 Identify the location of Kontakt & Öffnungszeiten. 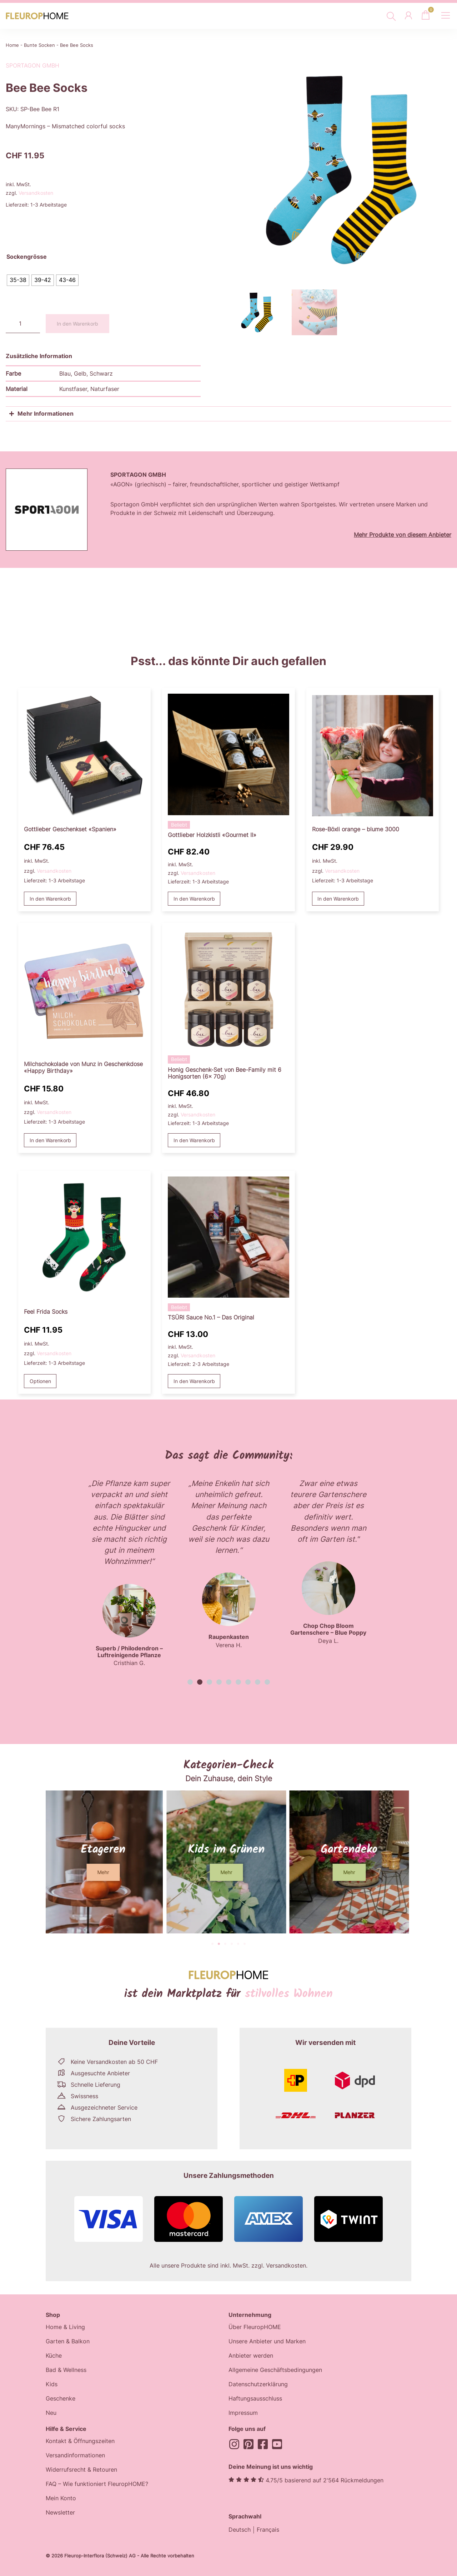
(80, 2441).